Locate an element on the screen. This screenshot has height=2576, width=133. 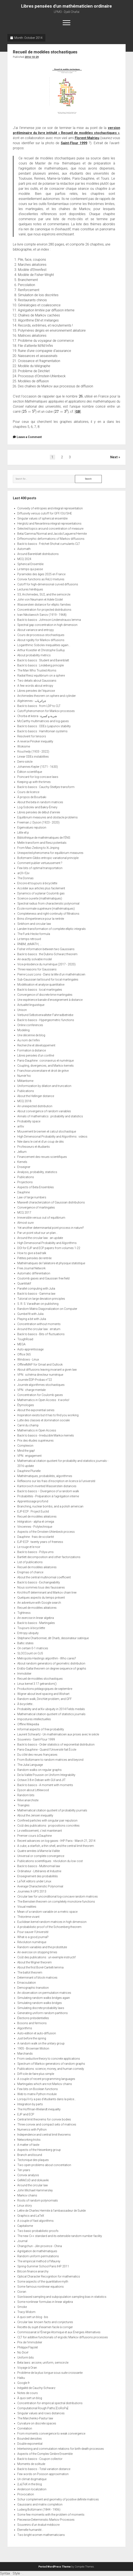
Concentration for projected distributions is located at coordinates (44, 609).